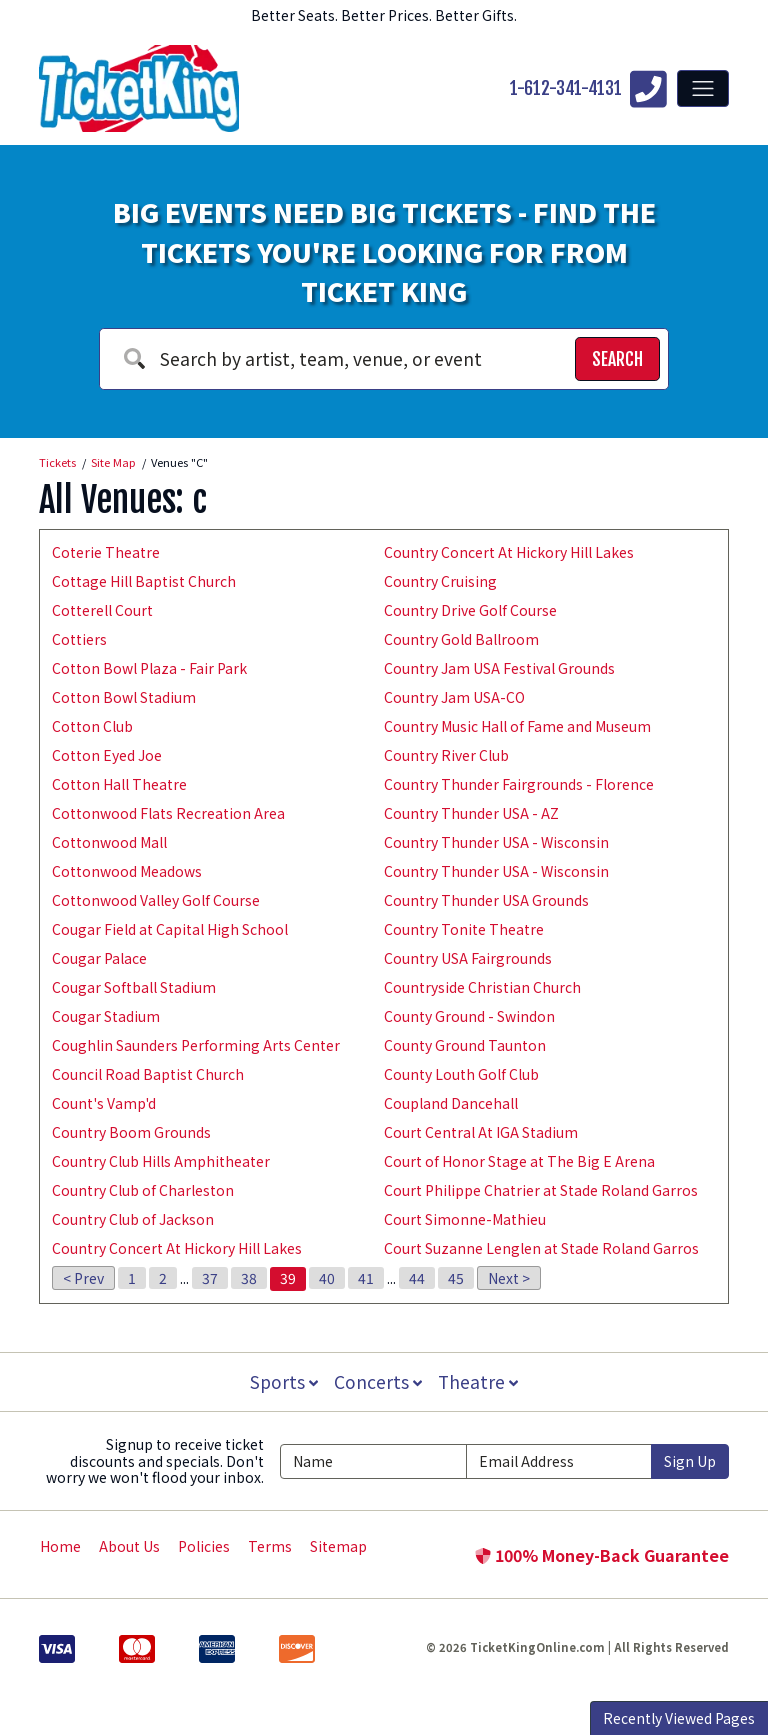 The height and width of the screenshot is (1735, 768). What do you see at coordinates (92, 726) in the screenshot?
I see `Cotton Club` at bounding box center [92, 726].